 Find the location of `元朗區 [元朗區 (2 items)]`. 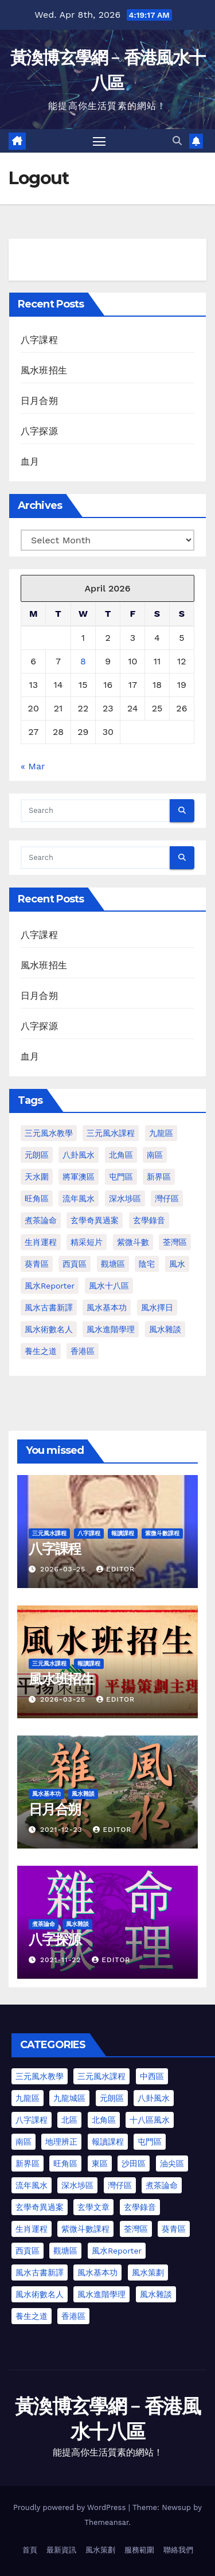

元朗區 [元朗區 (2 items)] is located at coordinates (37, 1154).